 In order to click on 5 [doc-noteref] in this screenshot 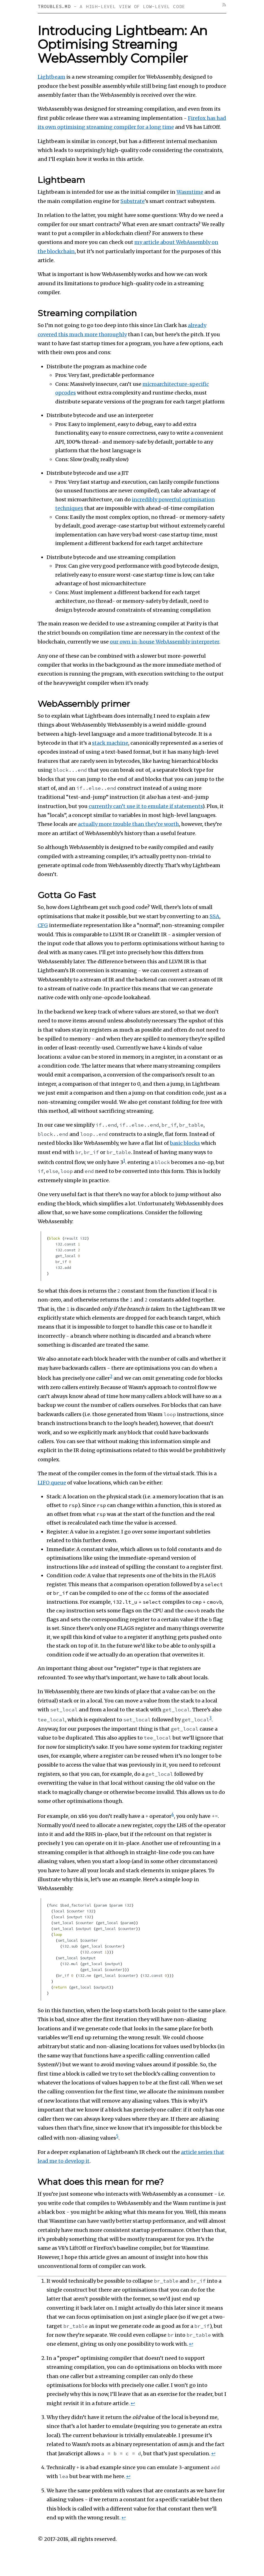, I will do `click(117, 2135)`.